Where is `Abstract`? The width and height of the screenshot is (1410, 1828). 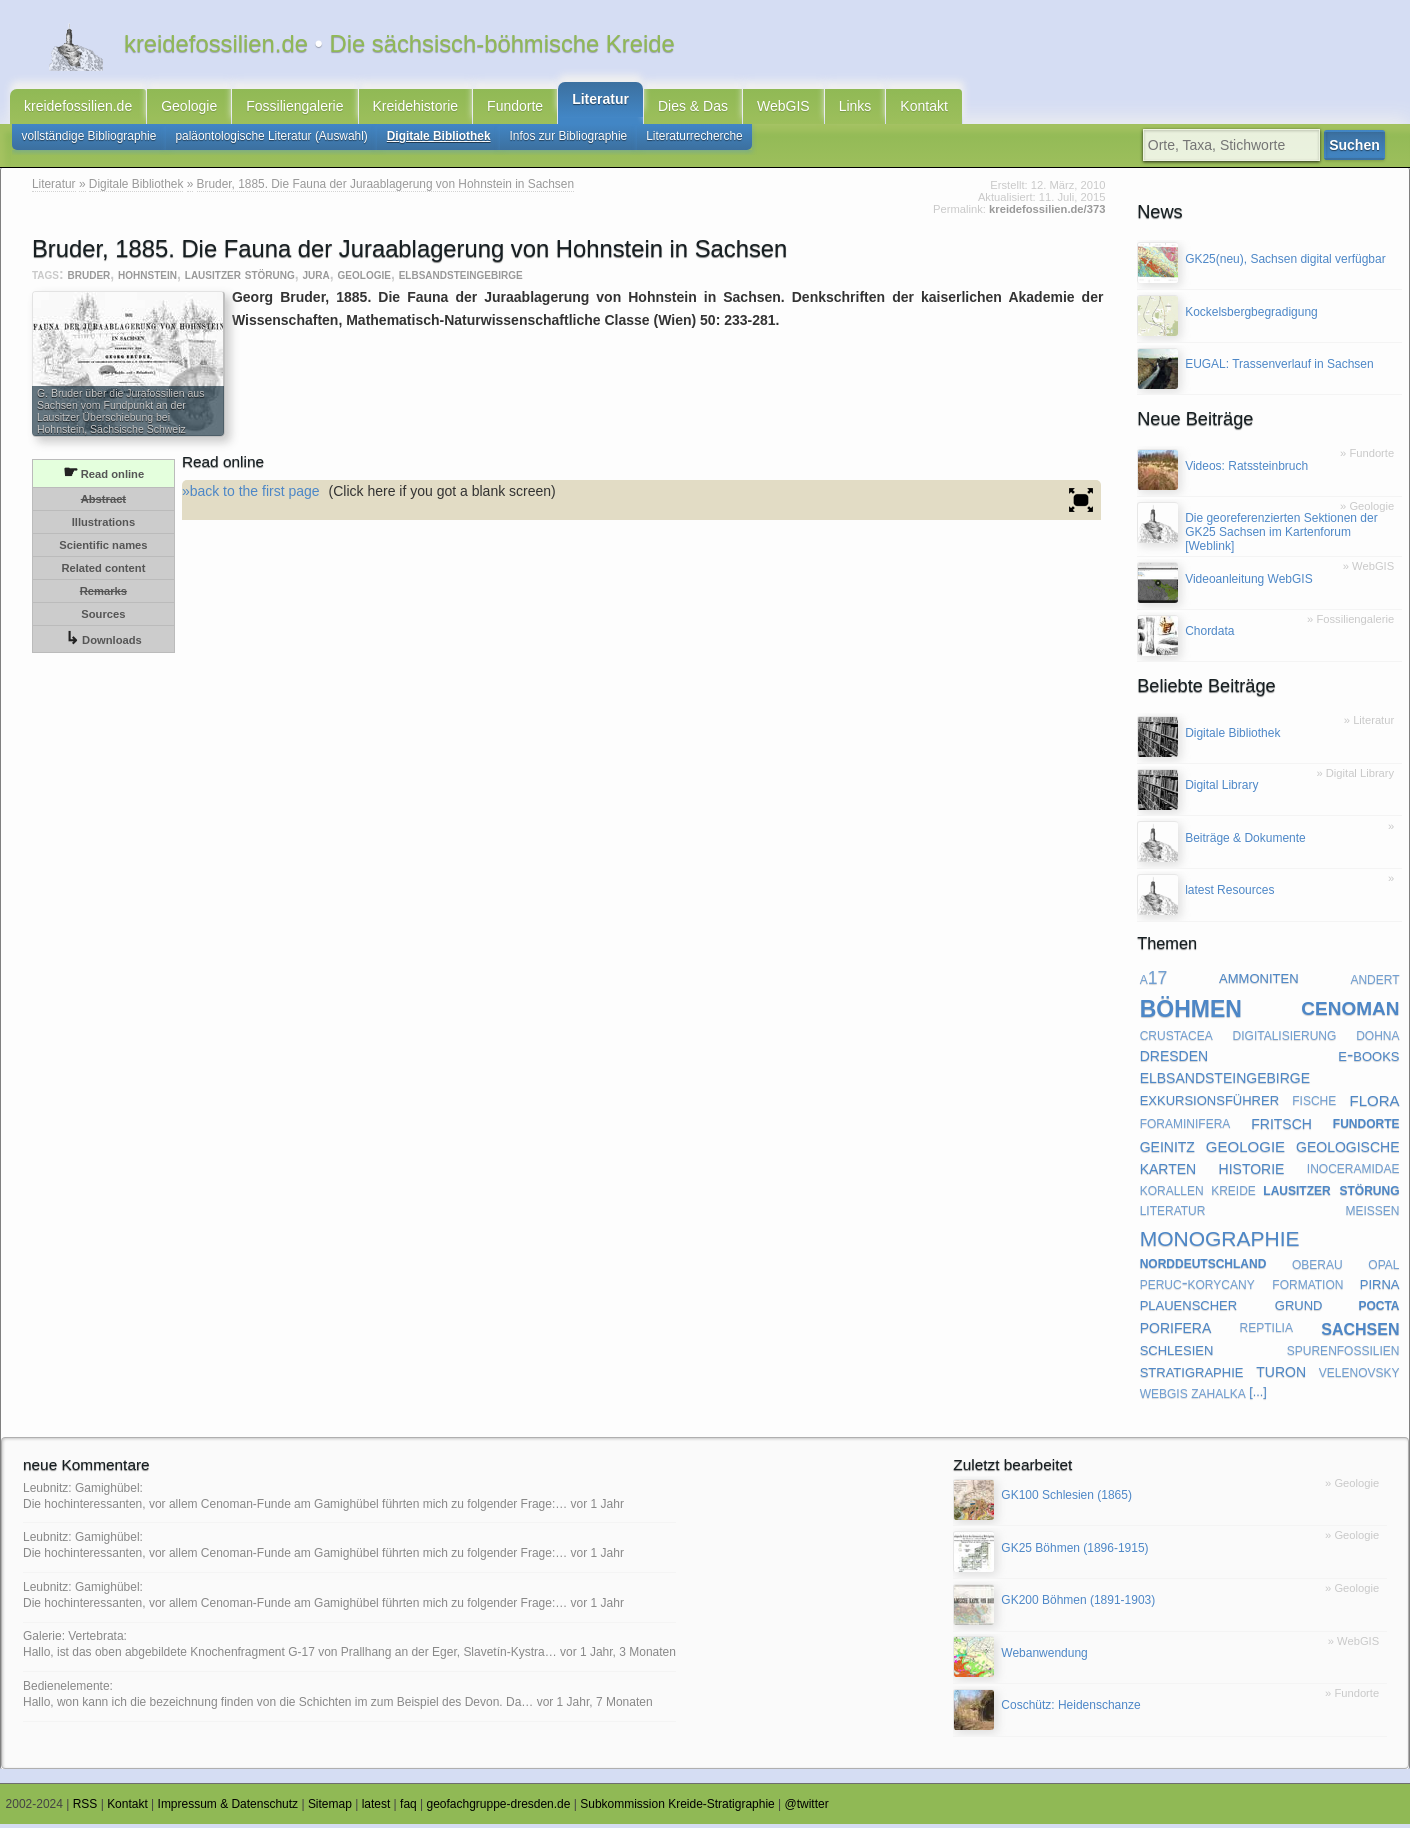
Abstract is located at coordinates (103, 503).